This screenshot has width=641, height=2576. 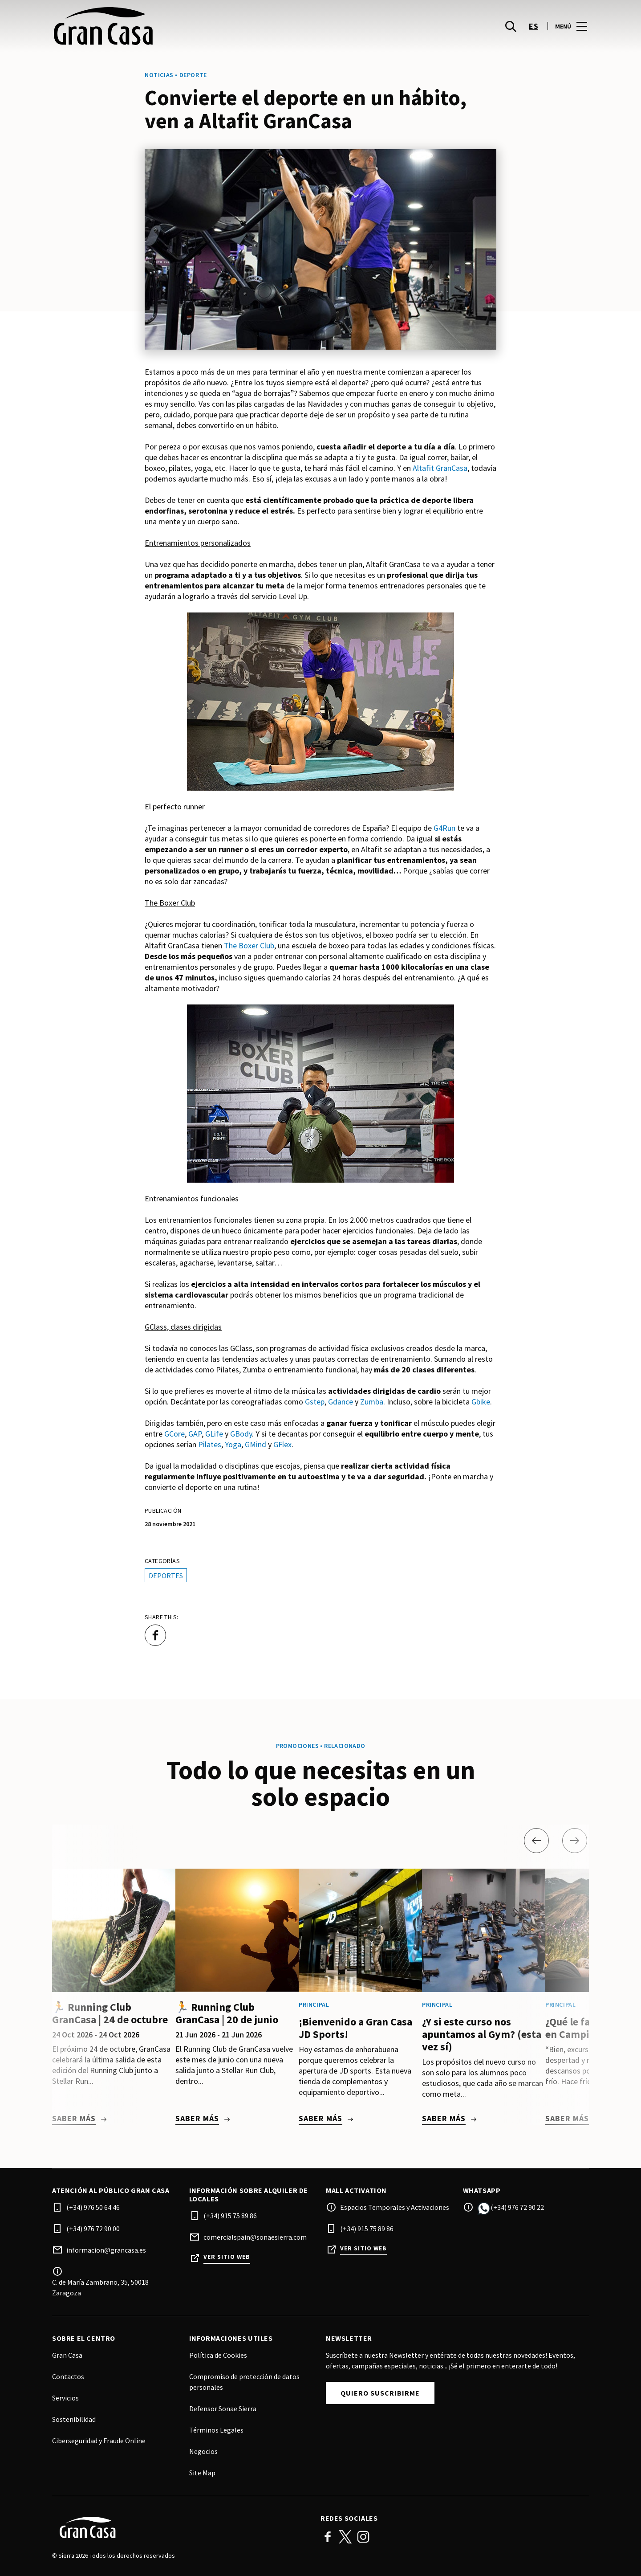 What do you see at coordinates (255, 1444) in the screenshot?
I see `GMind` at bounding box center [255, 1444].